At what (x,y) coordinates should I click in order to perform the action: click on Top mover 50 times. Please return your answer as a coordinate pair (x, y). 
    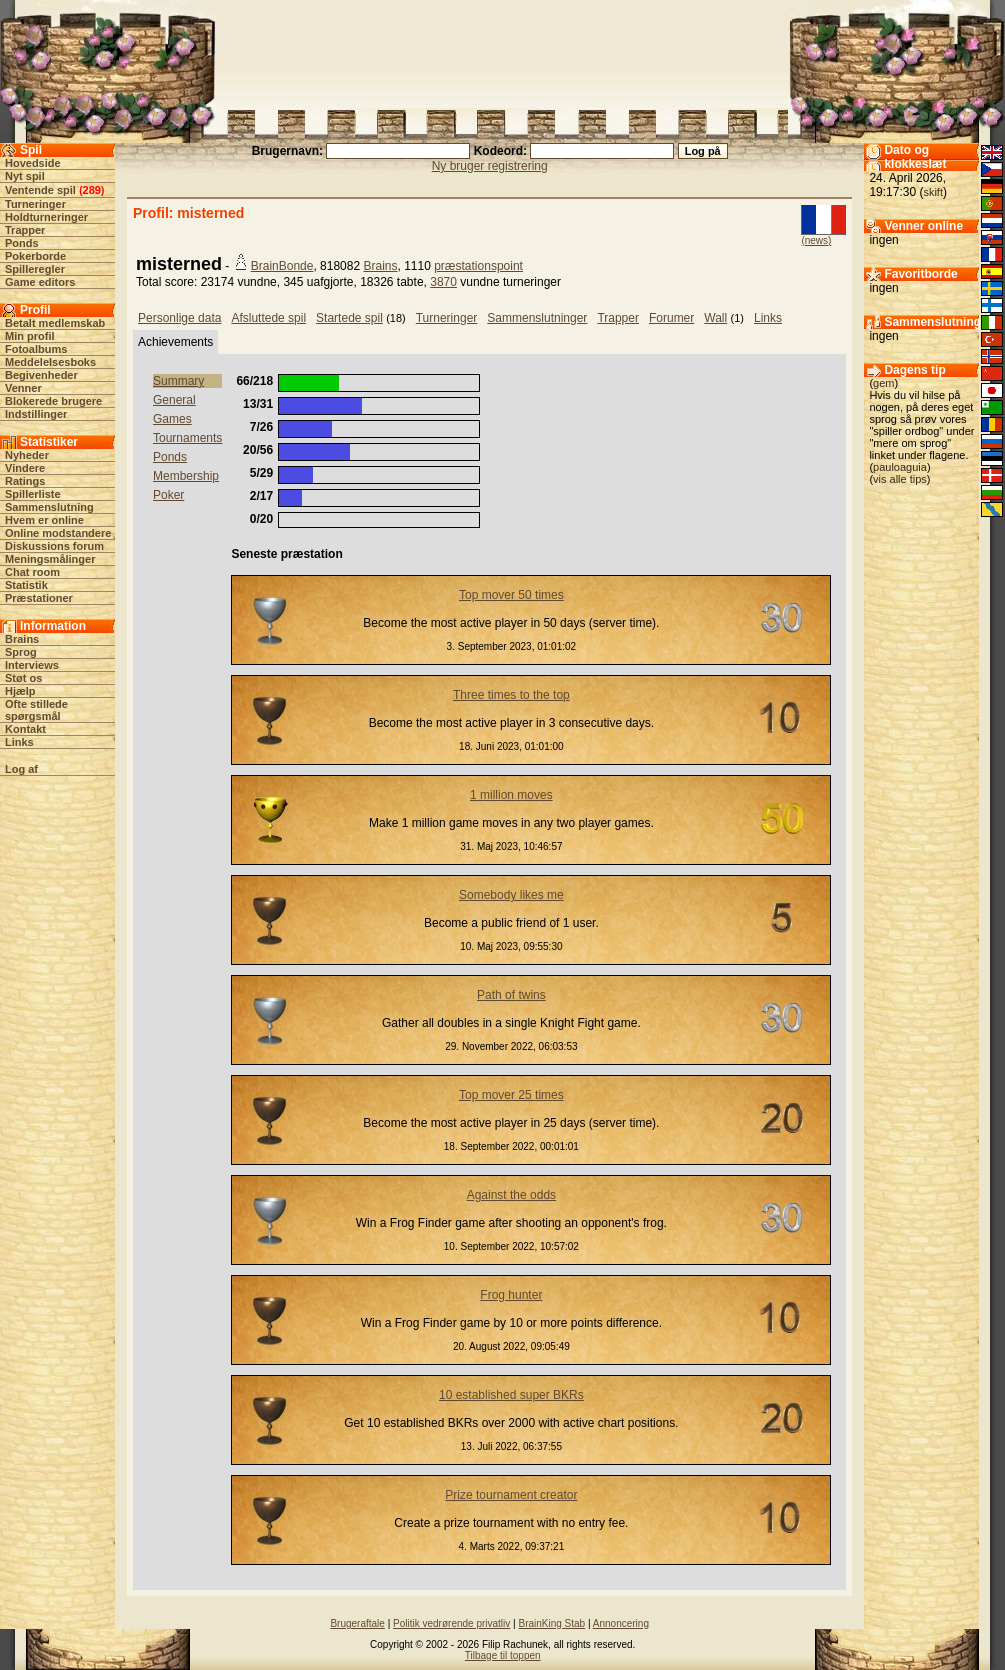
    Looking at the image, I should click on (511, 595).